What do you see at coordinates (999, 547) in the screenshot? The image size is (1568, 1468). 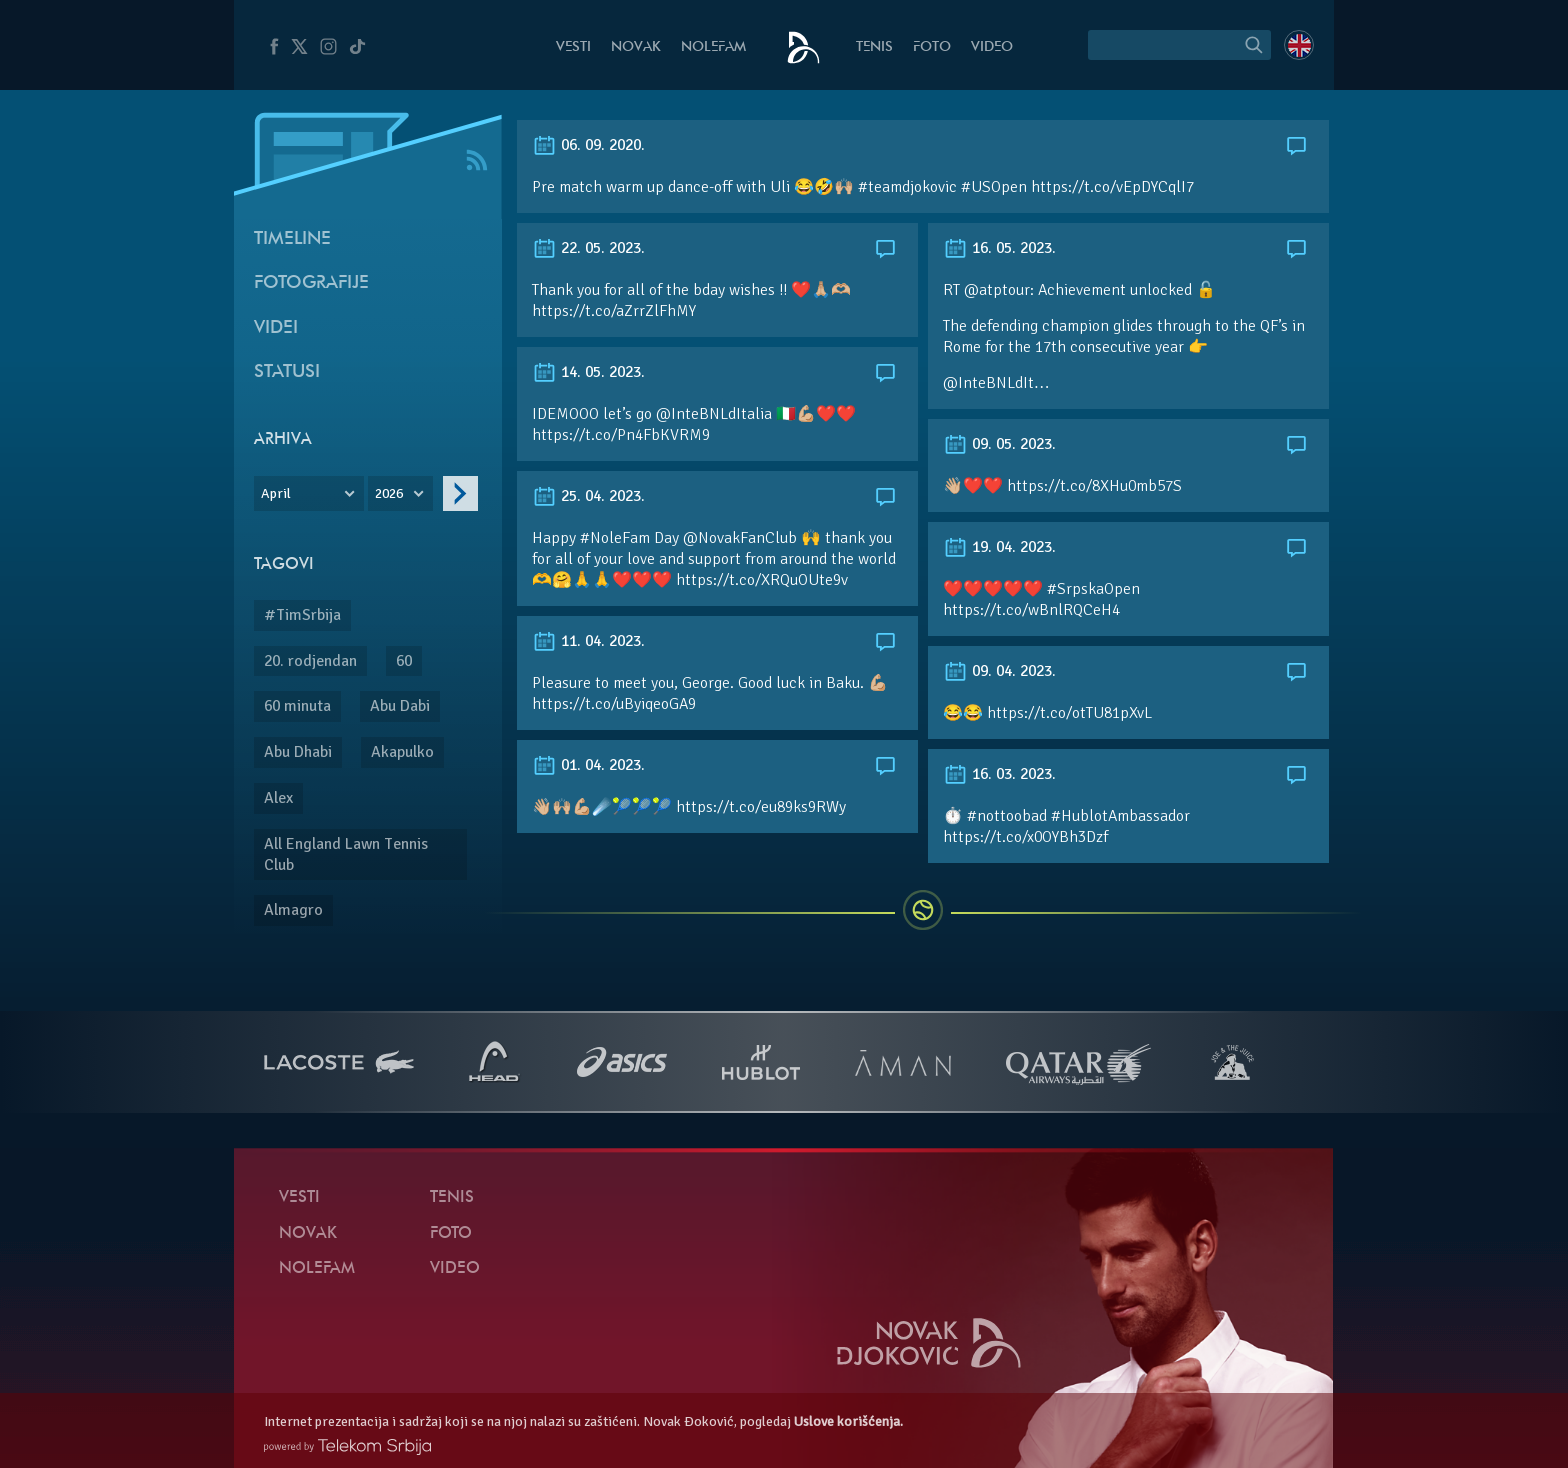 I see `19. 04. 2023.` at bounding box center [999, 547].